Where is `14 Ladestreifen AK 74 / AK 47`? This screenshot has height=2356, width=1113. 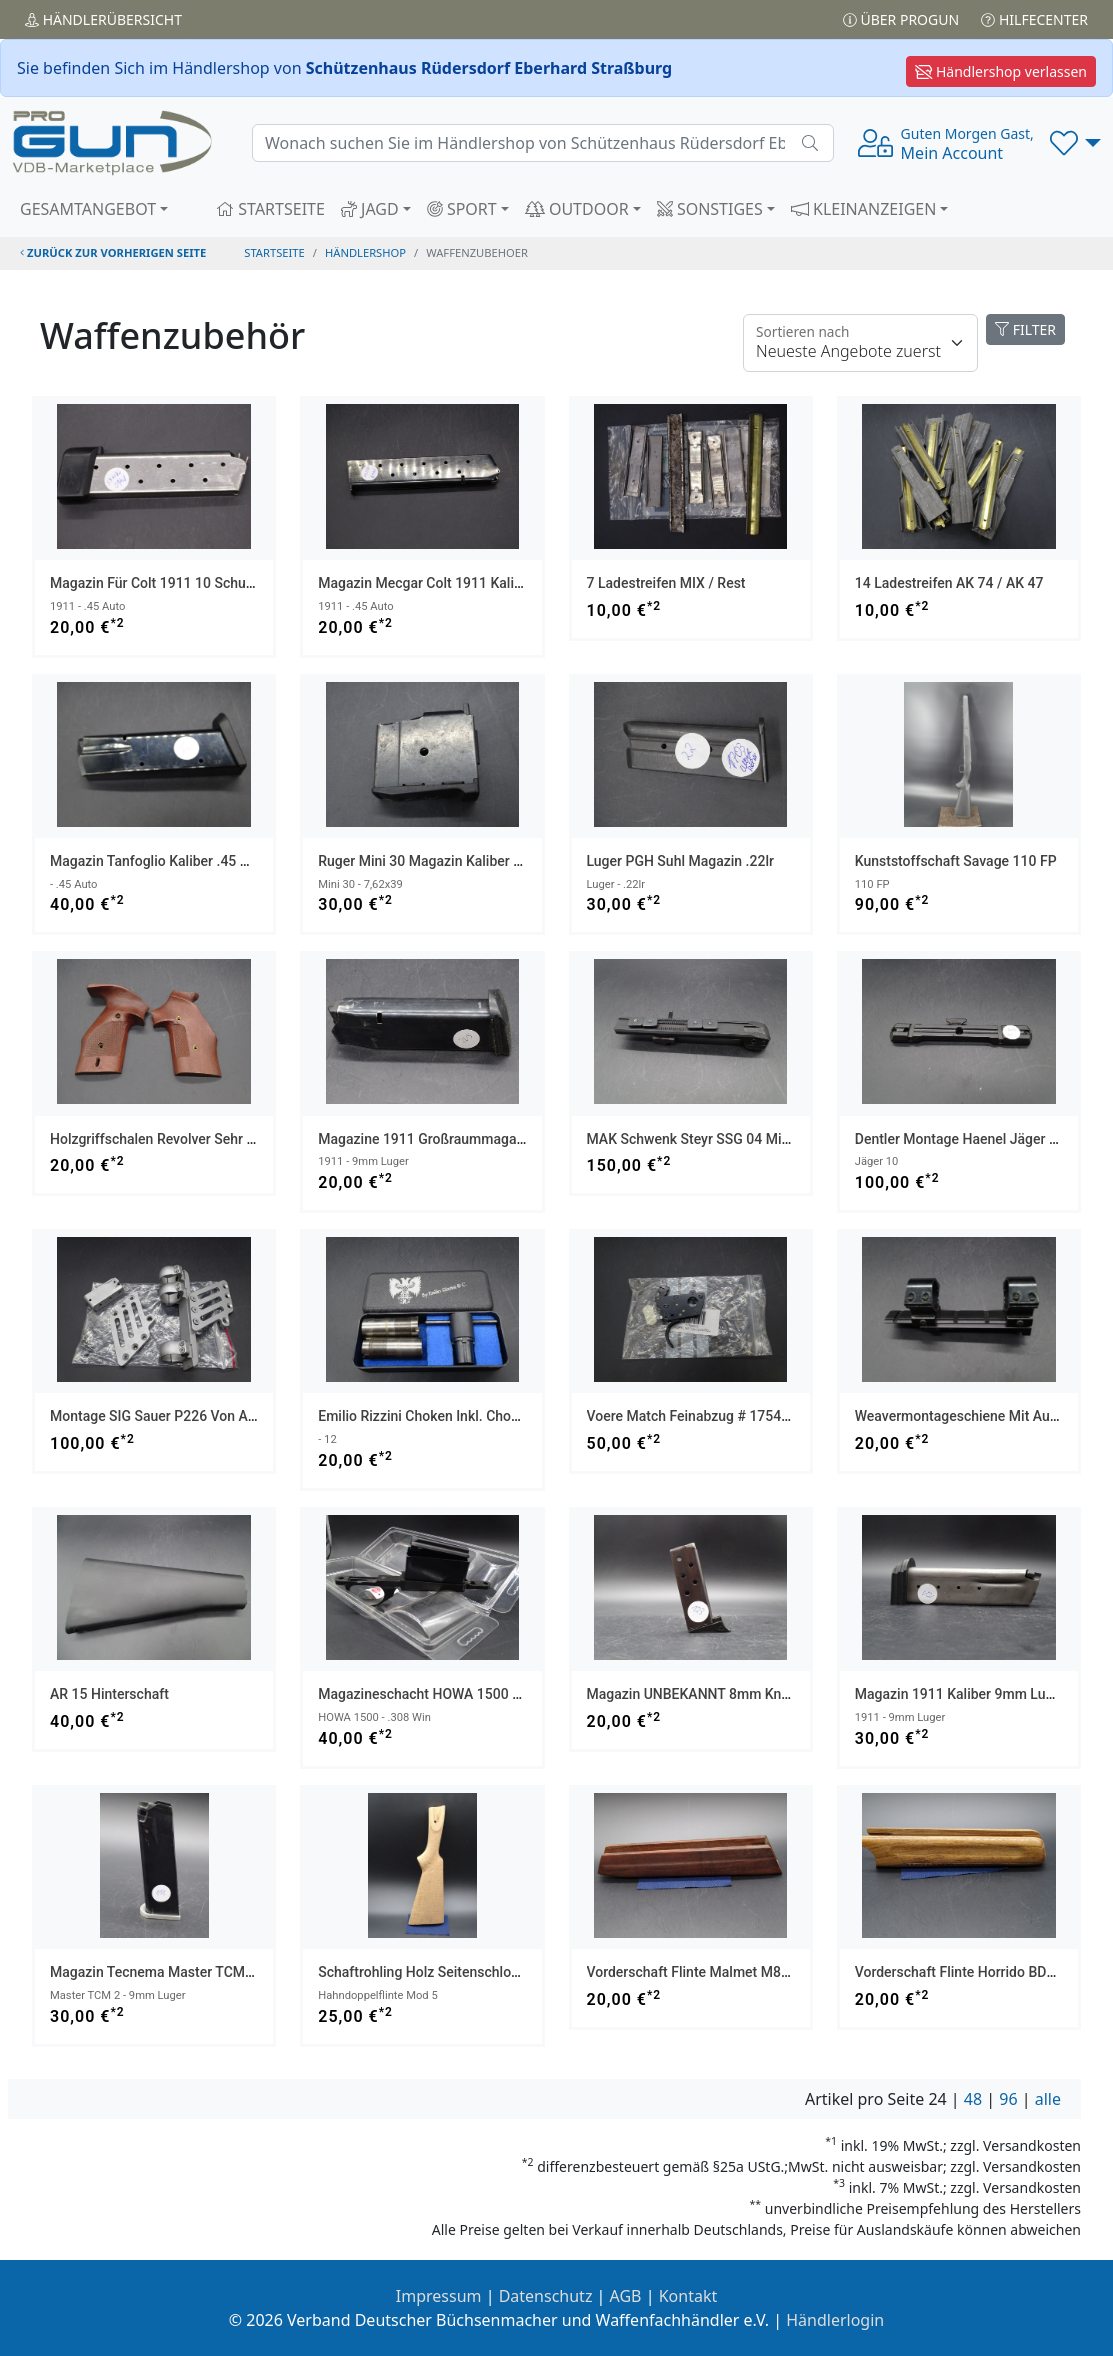
14 Ladestreifen AK 74 / AK 47 is located at coordinates (949, 583).